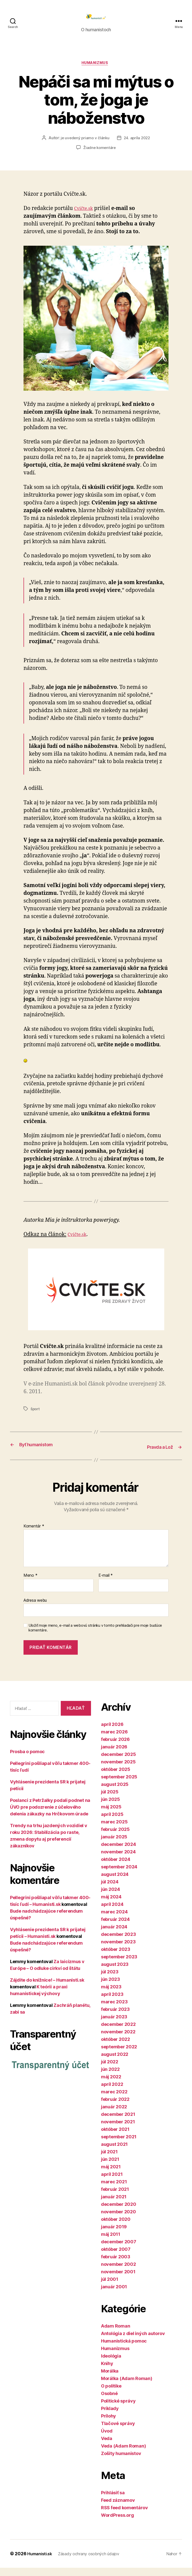  I want to click on november 2023, so click(118, 1950).